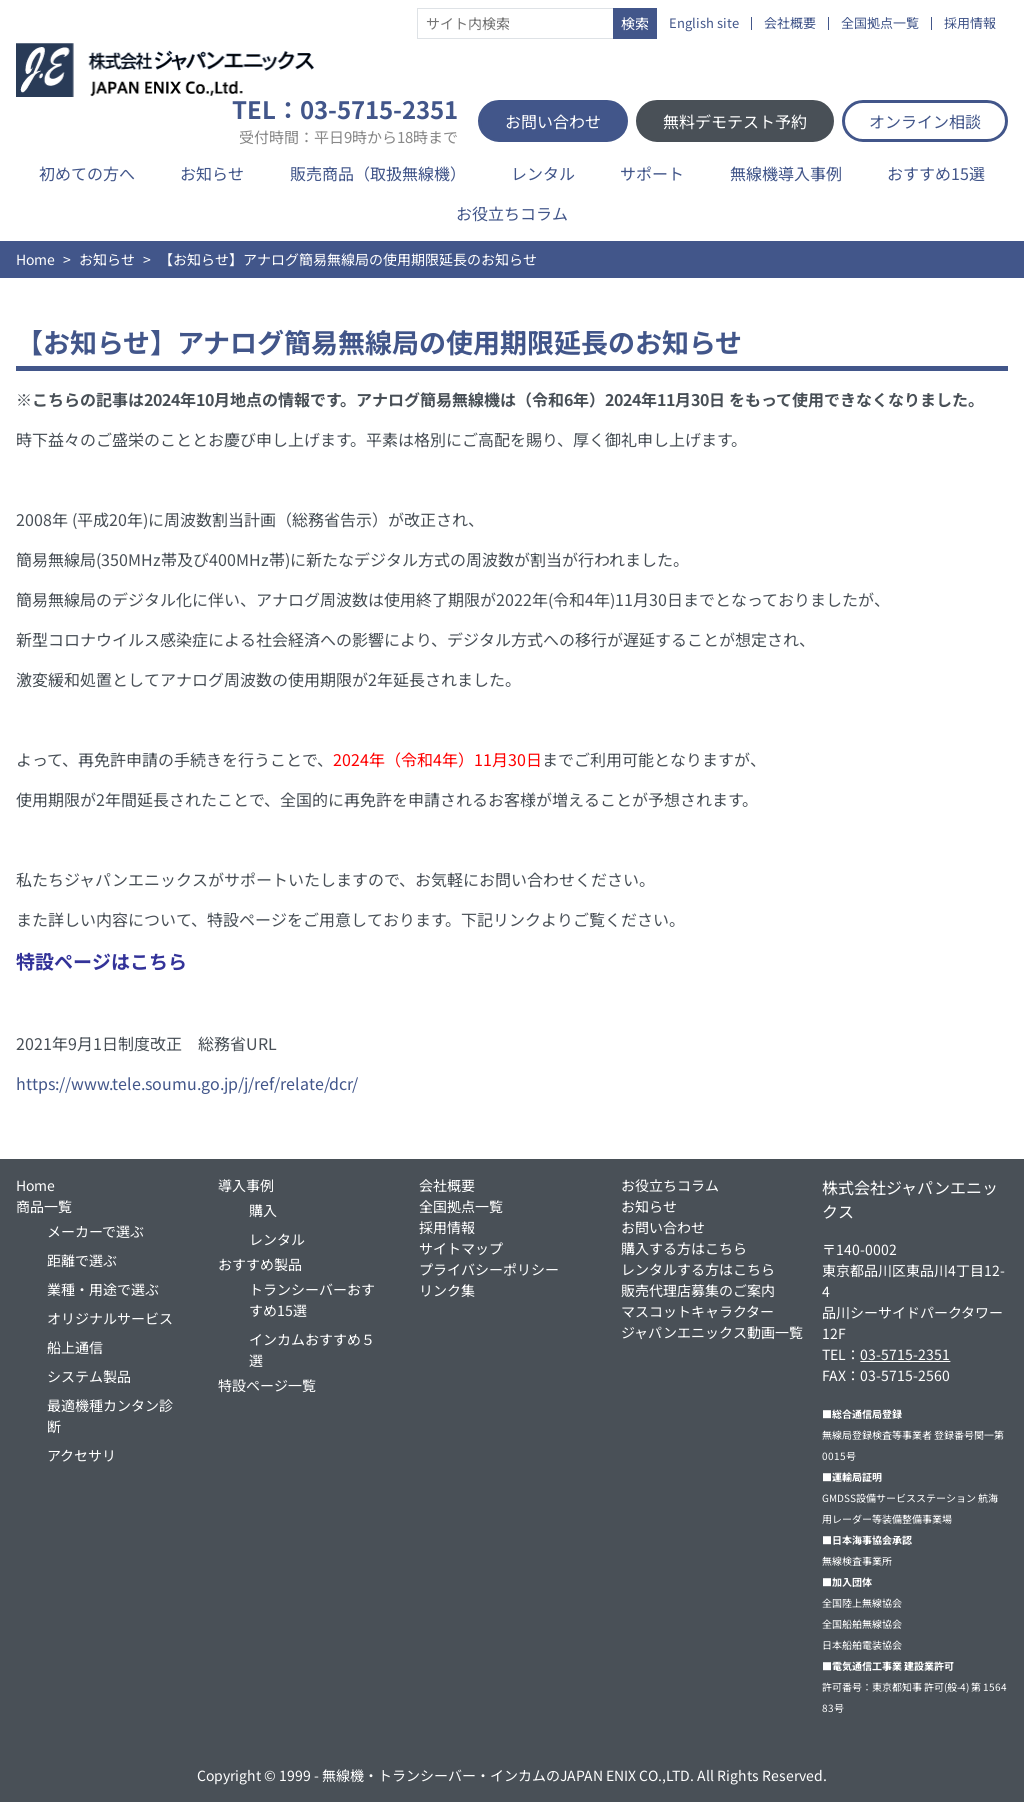 Image resolution: width=1024 pixels, height=1802 pixels. What do you see at coordinates (712, 1332) in the screenshot?
I see `ジャパンエニックス動画一覧` at bounding box center [712, 1332].